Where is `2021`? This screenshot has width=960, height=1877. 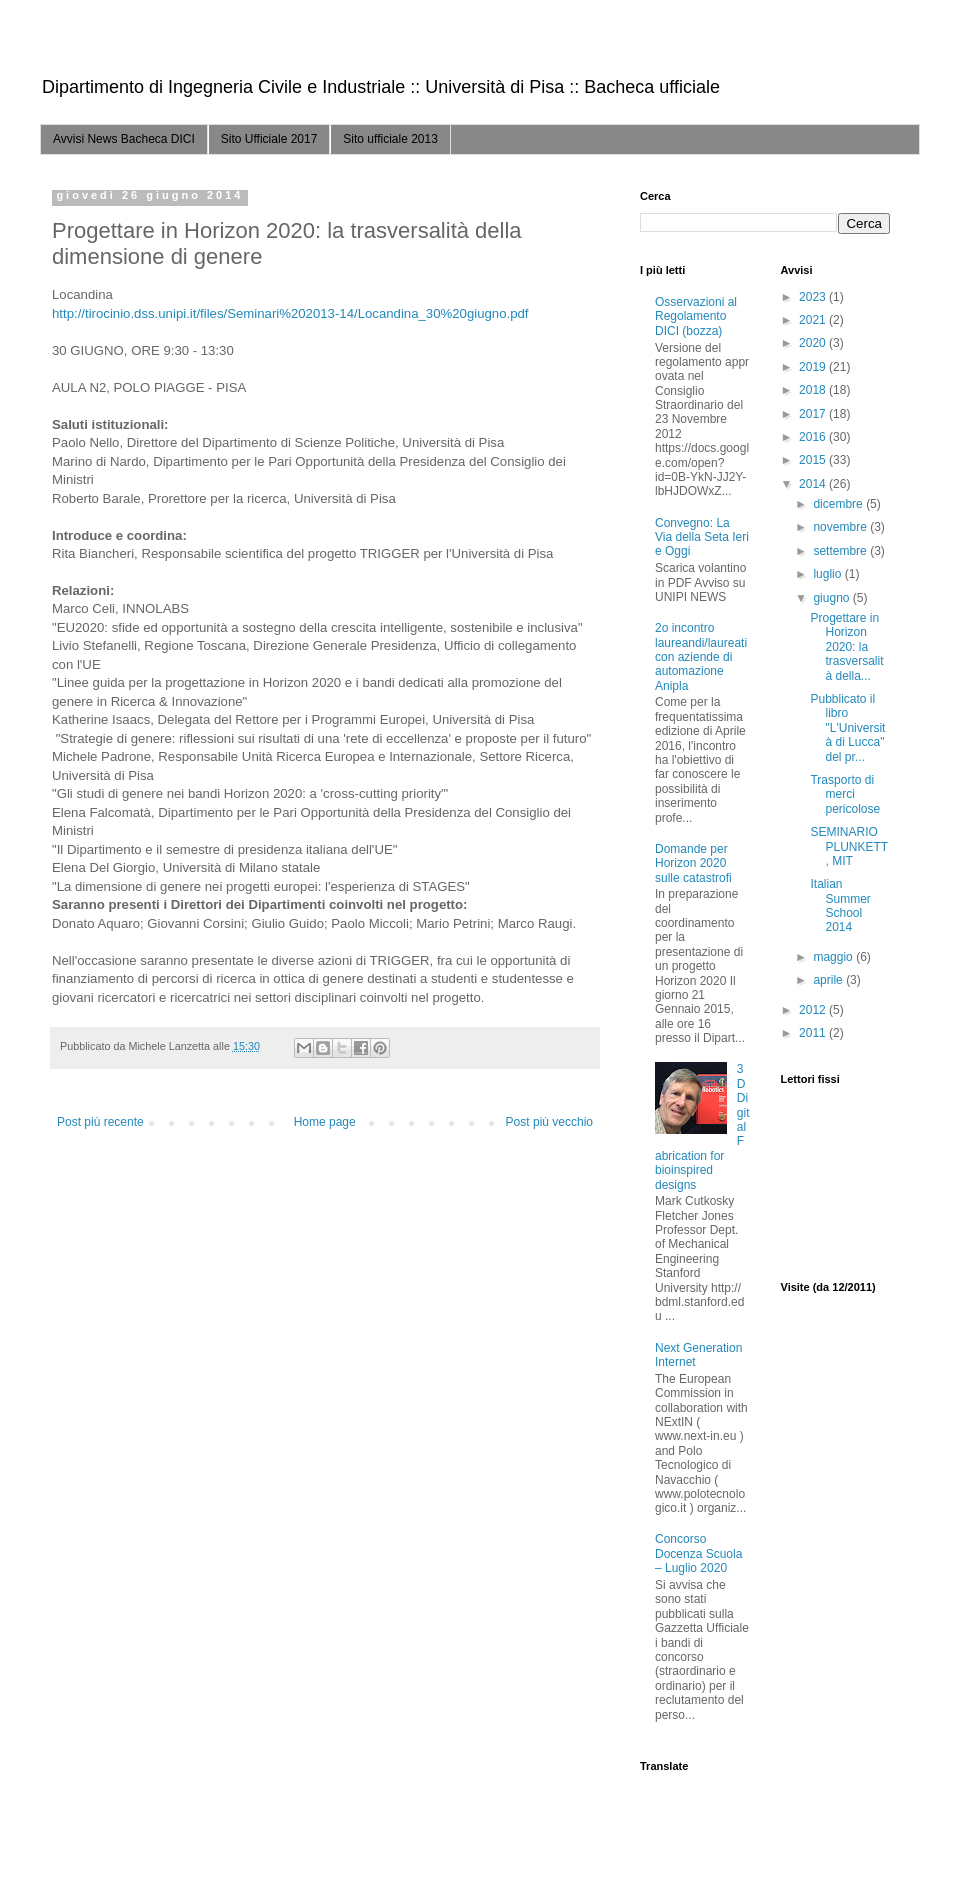 2021 is located at coordinates (814, 320).